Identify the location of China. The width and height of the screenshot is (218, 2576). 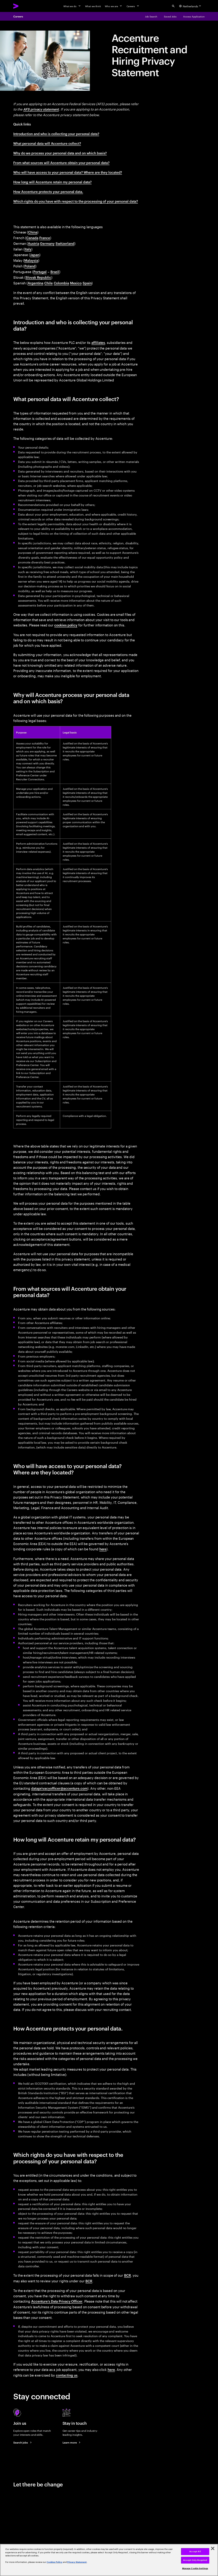
(32, 232).